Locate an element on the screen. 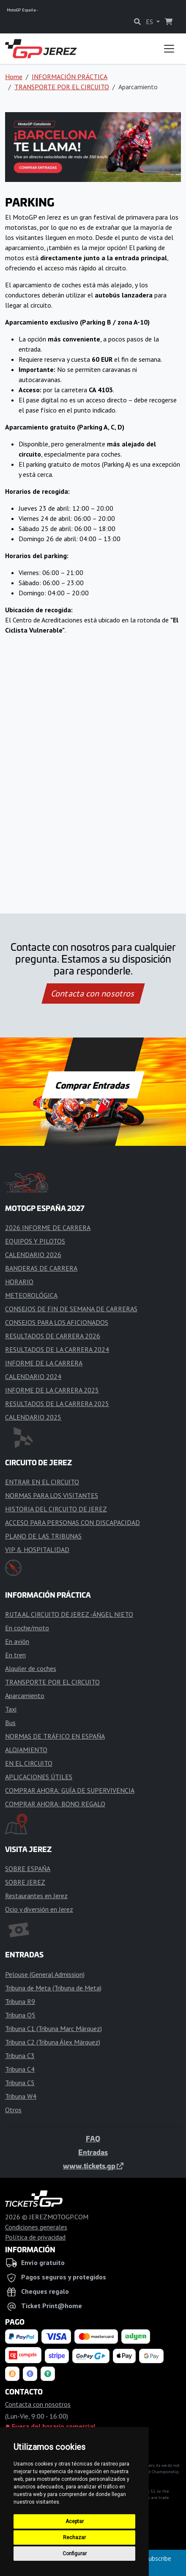 The width and height of the screenshot is (186, 2576). Tribuna R9 is located at coordinates (20, 2001).